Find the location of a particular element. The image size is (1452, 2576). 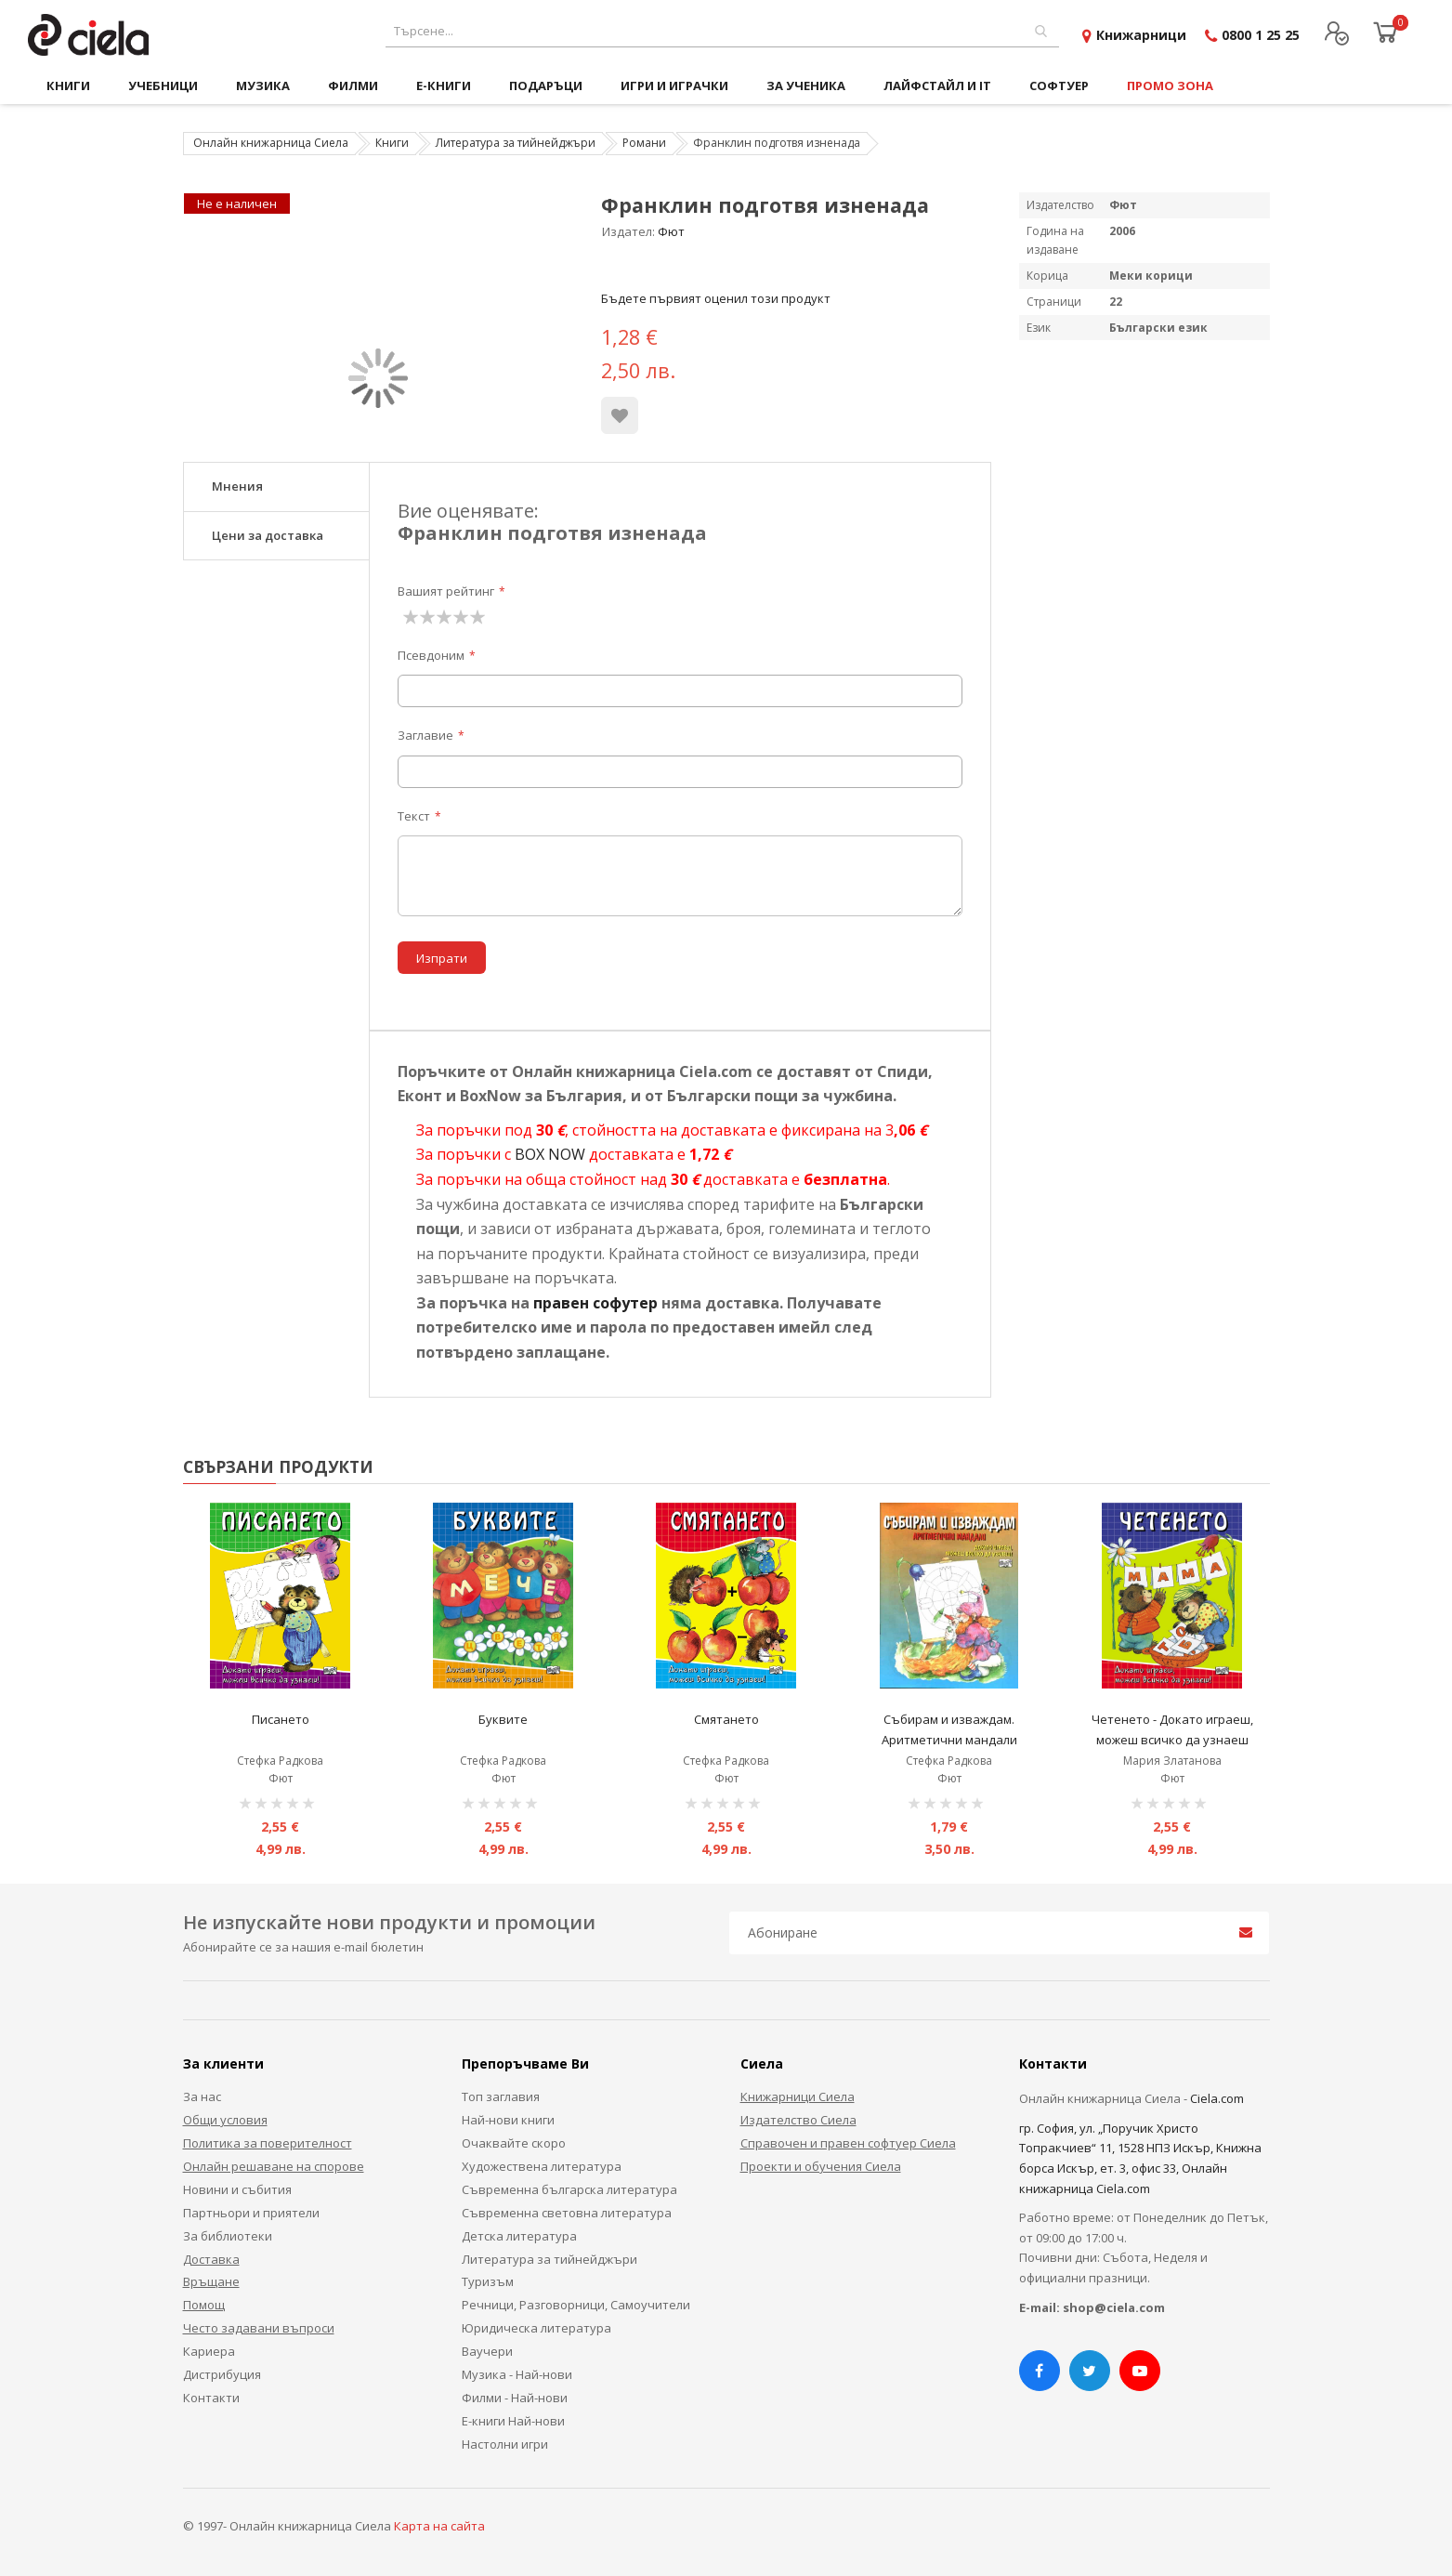

Партньори и приятели is located at coordinates (251, 2212).